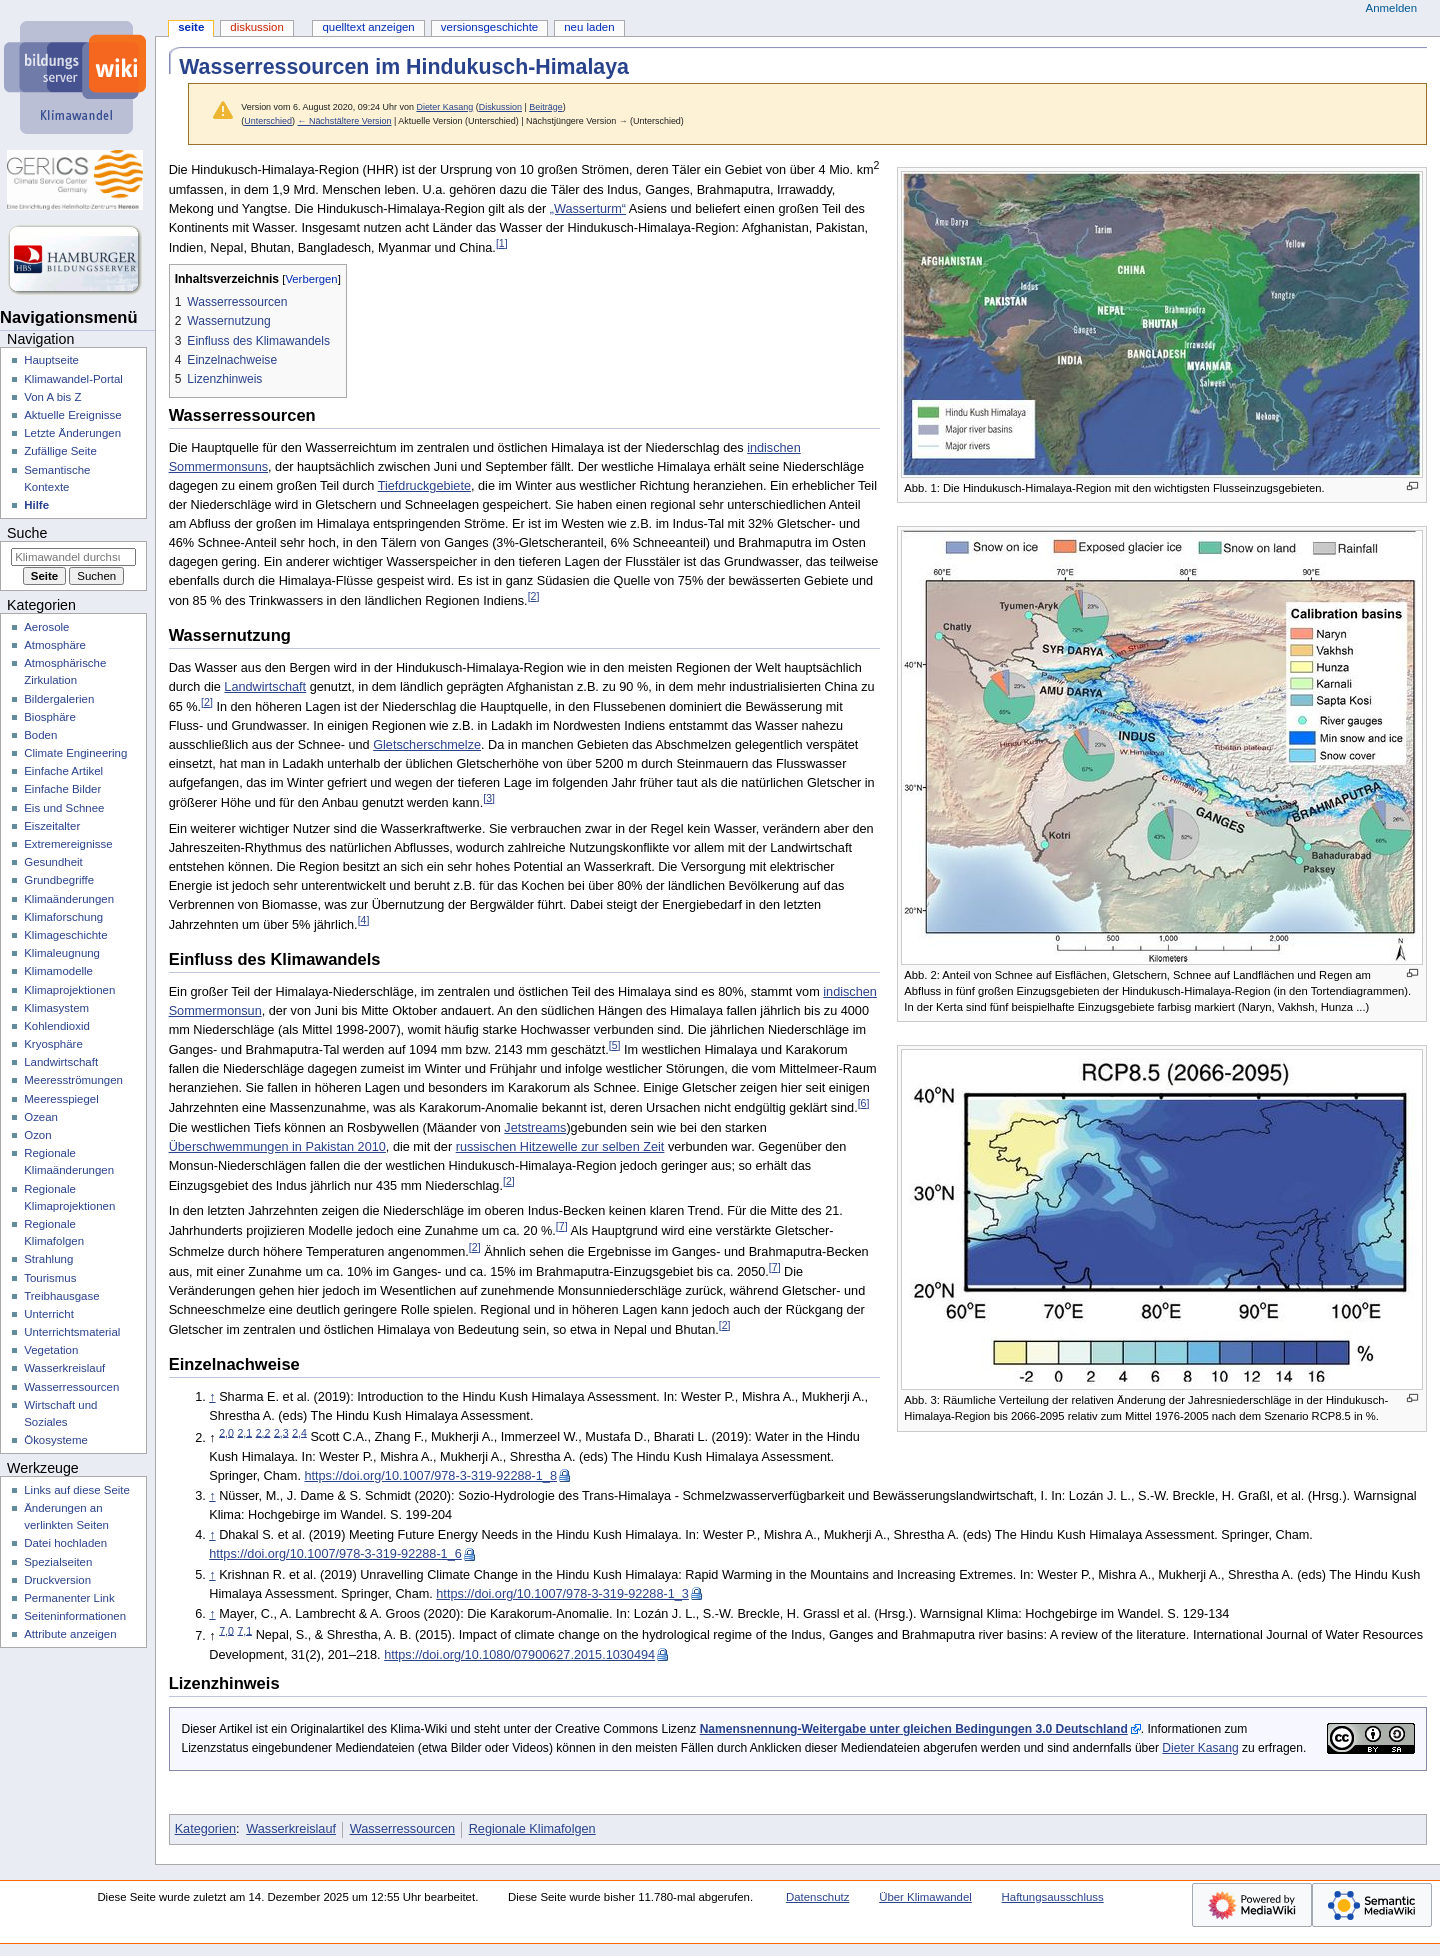 The width and height of the screenshot is (1440, 1956). I want to click on Seiten­­informationen, so click(75, 1616).